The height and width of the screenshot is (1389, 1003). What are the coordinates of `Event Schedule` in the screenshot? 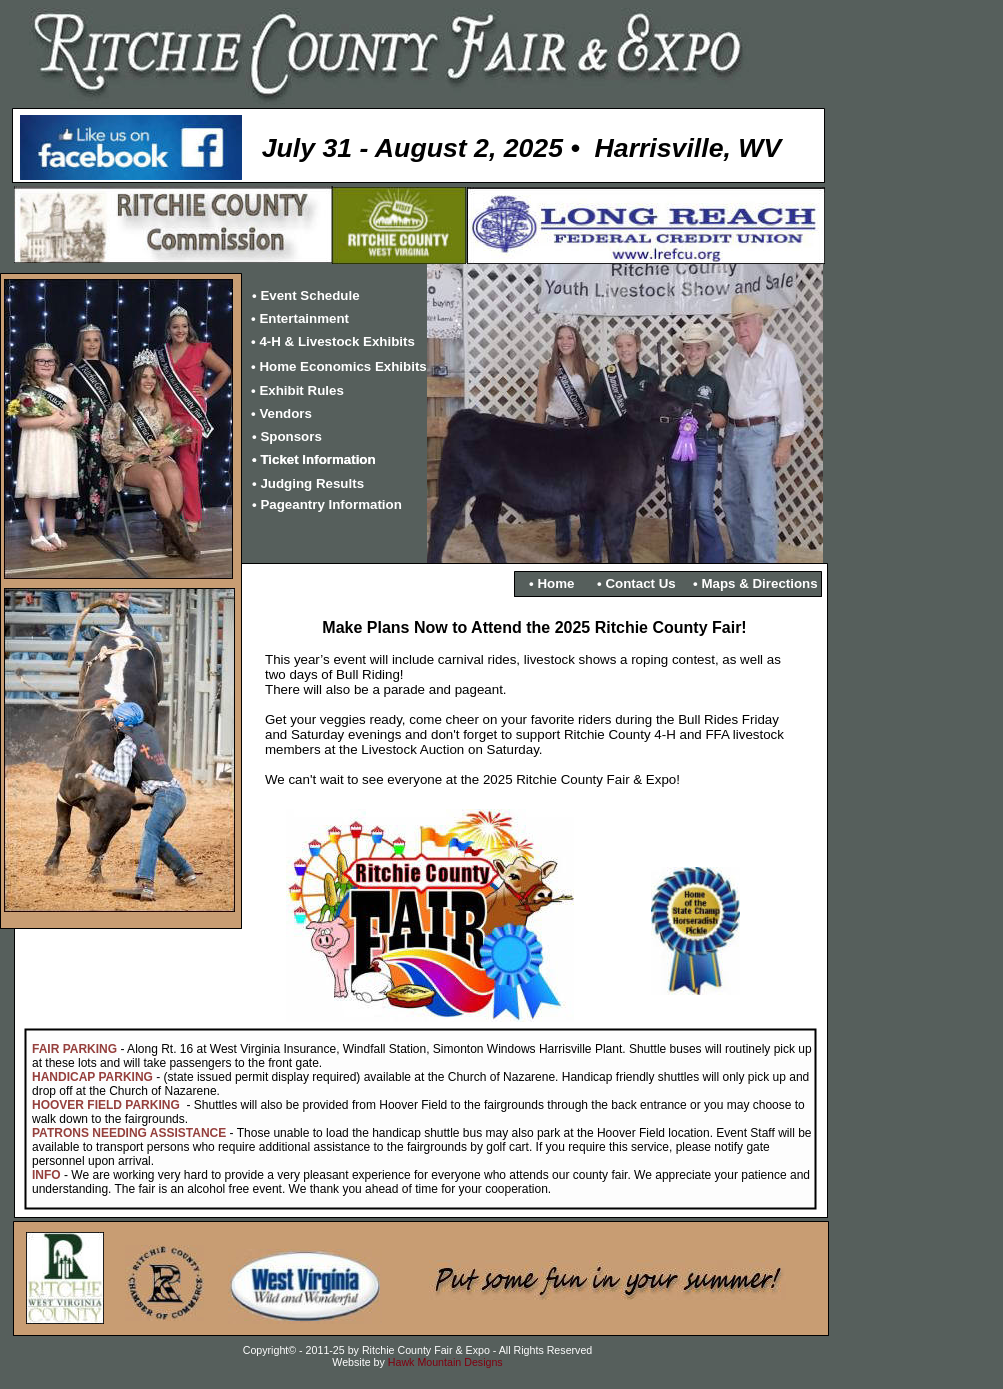 It's located at (309, 295).